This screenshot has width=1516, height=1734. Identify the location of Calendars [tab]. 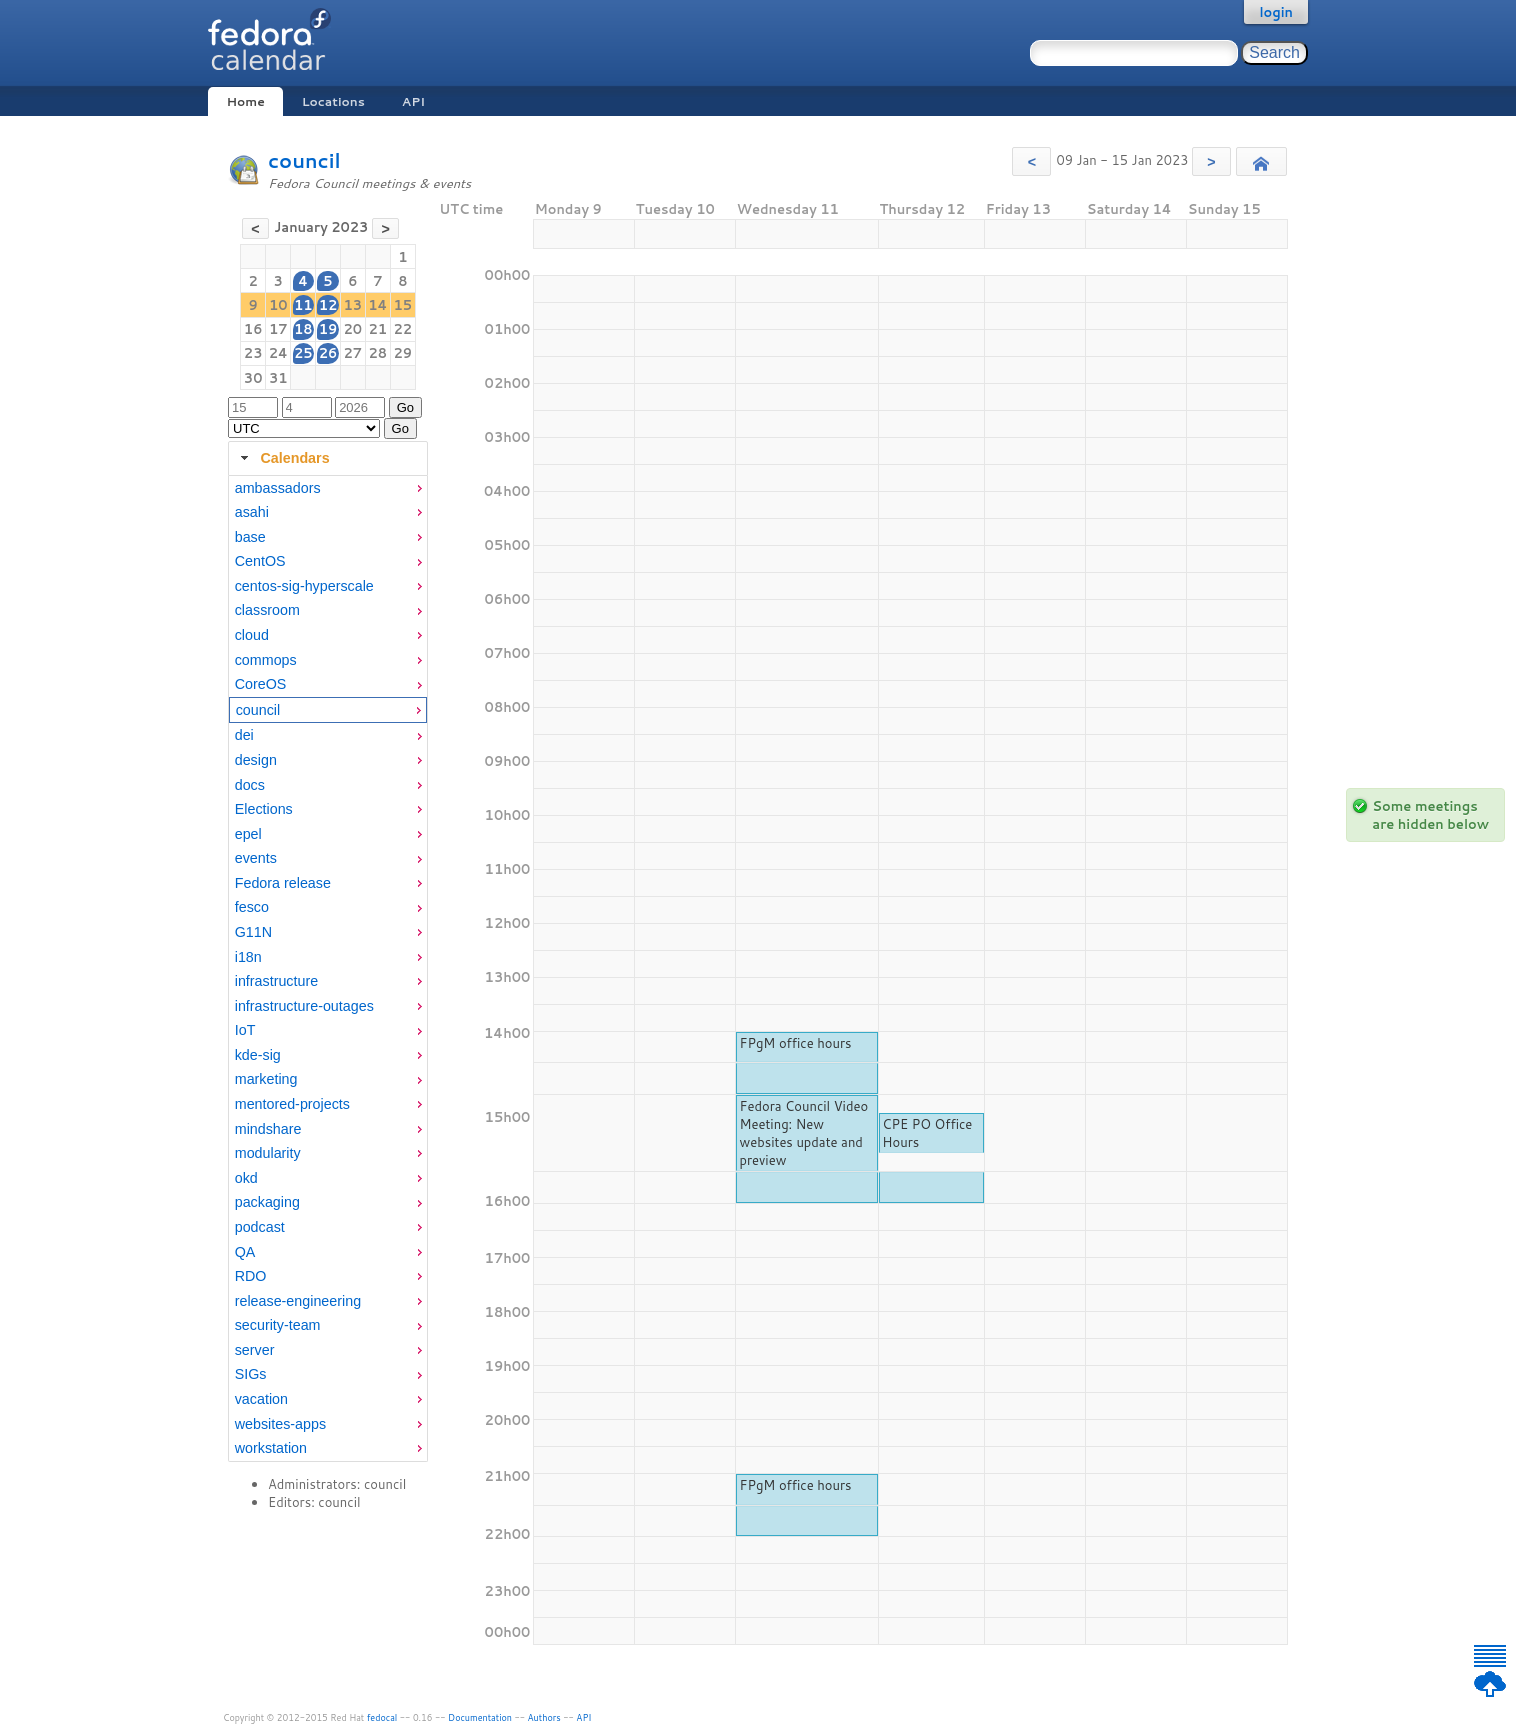
(282, 458).